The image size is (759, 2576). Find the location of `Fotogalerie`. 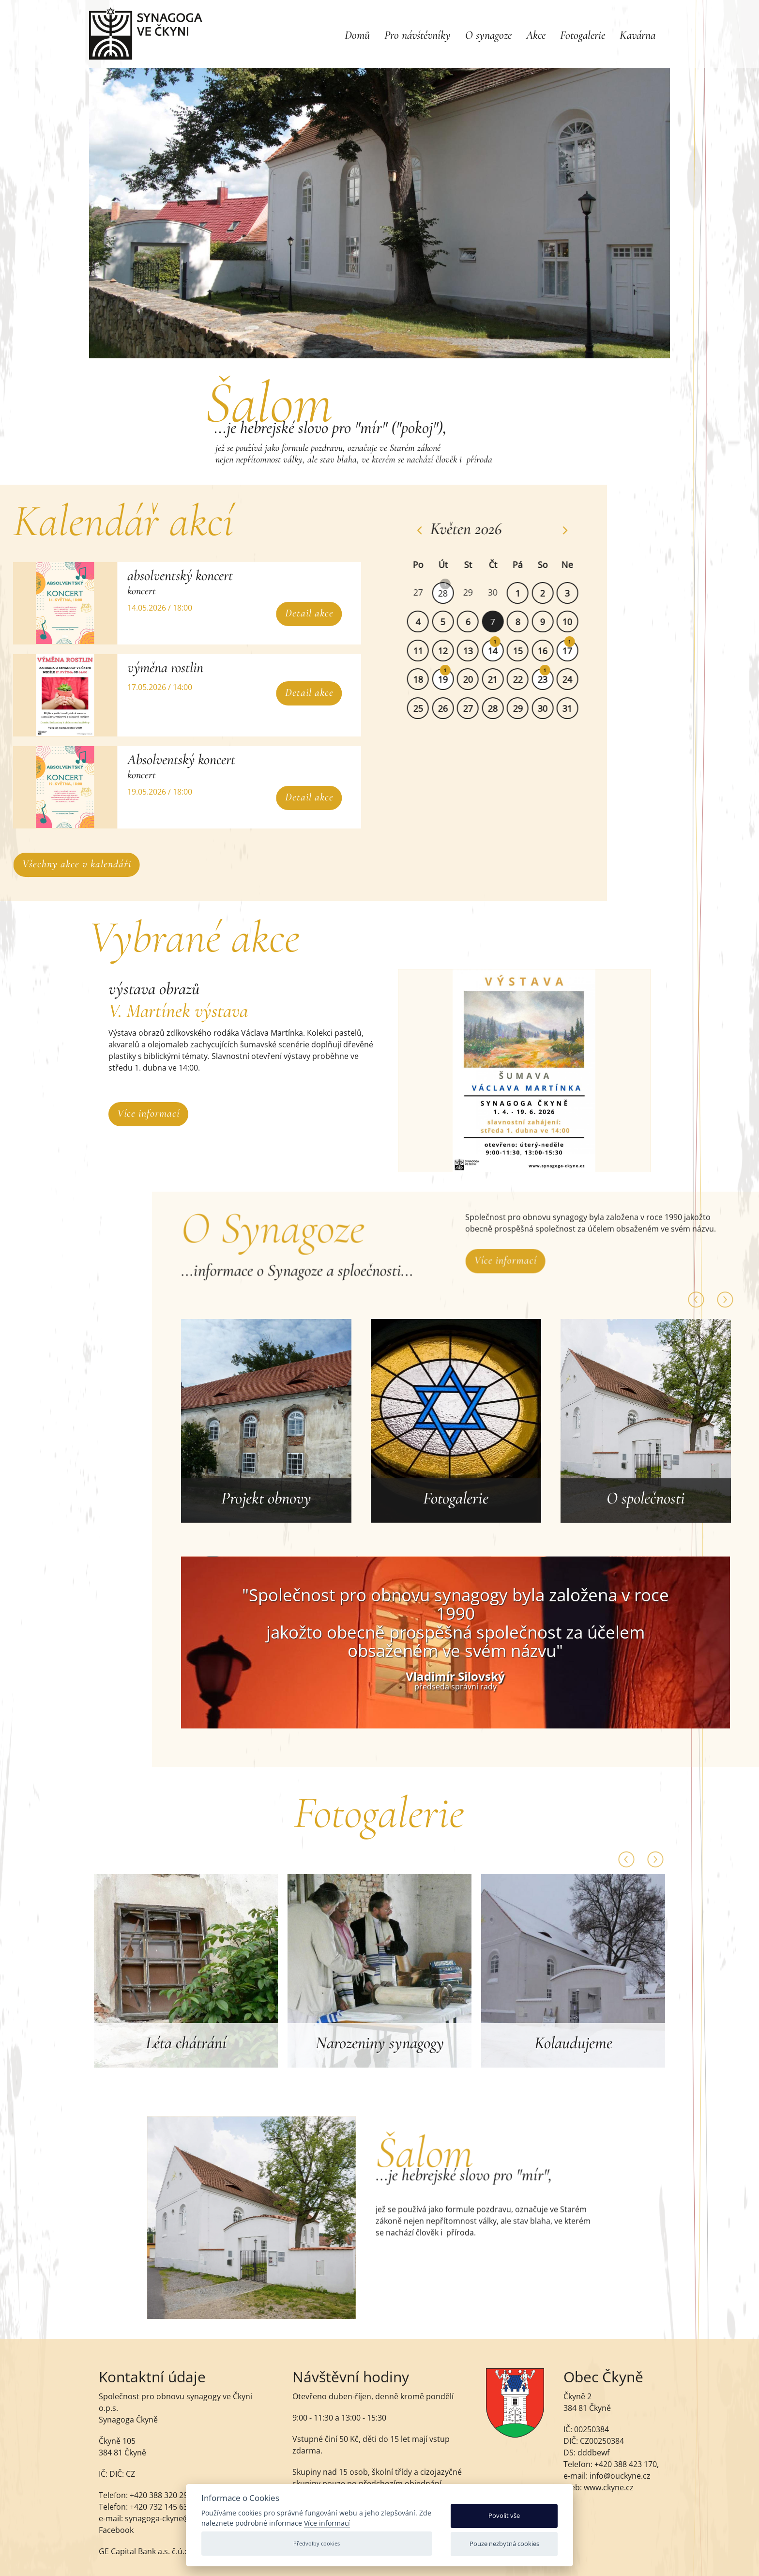

Fotogalerie is located at coordinates (582, 35).